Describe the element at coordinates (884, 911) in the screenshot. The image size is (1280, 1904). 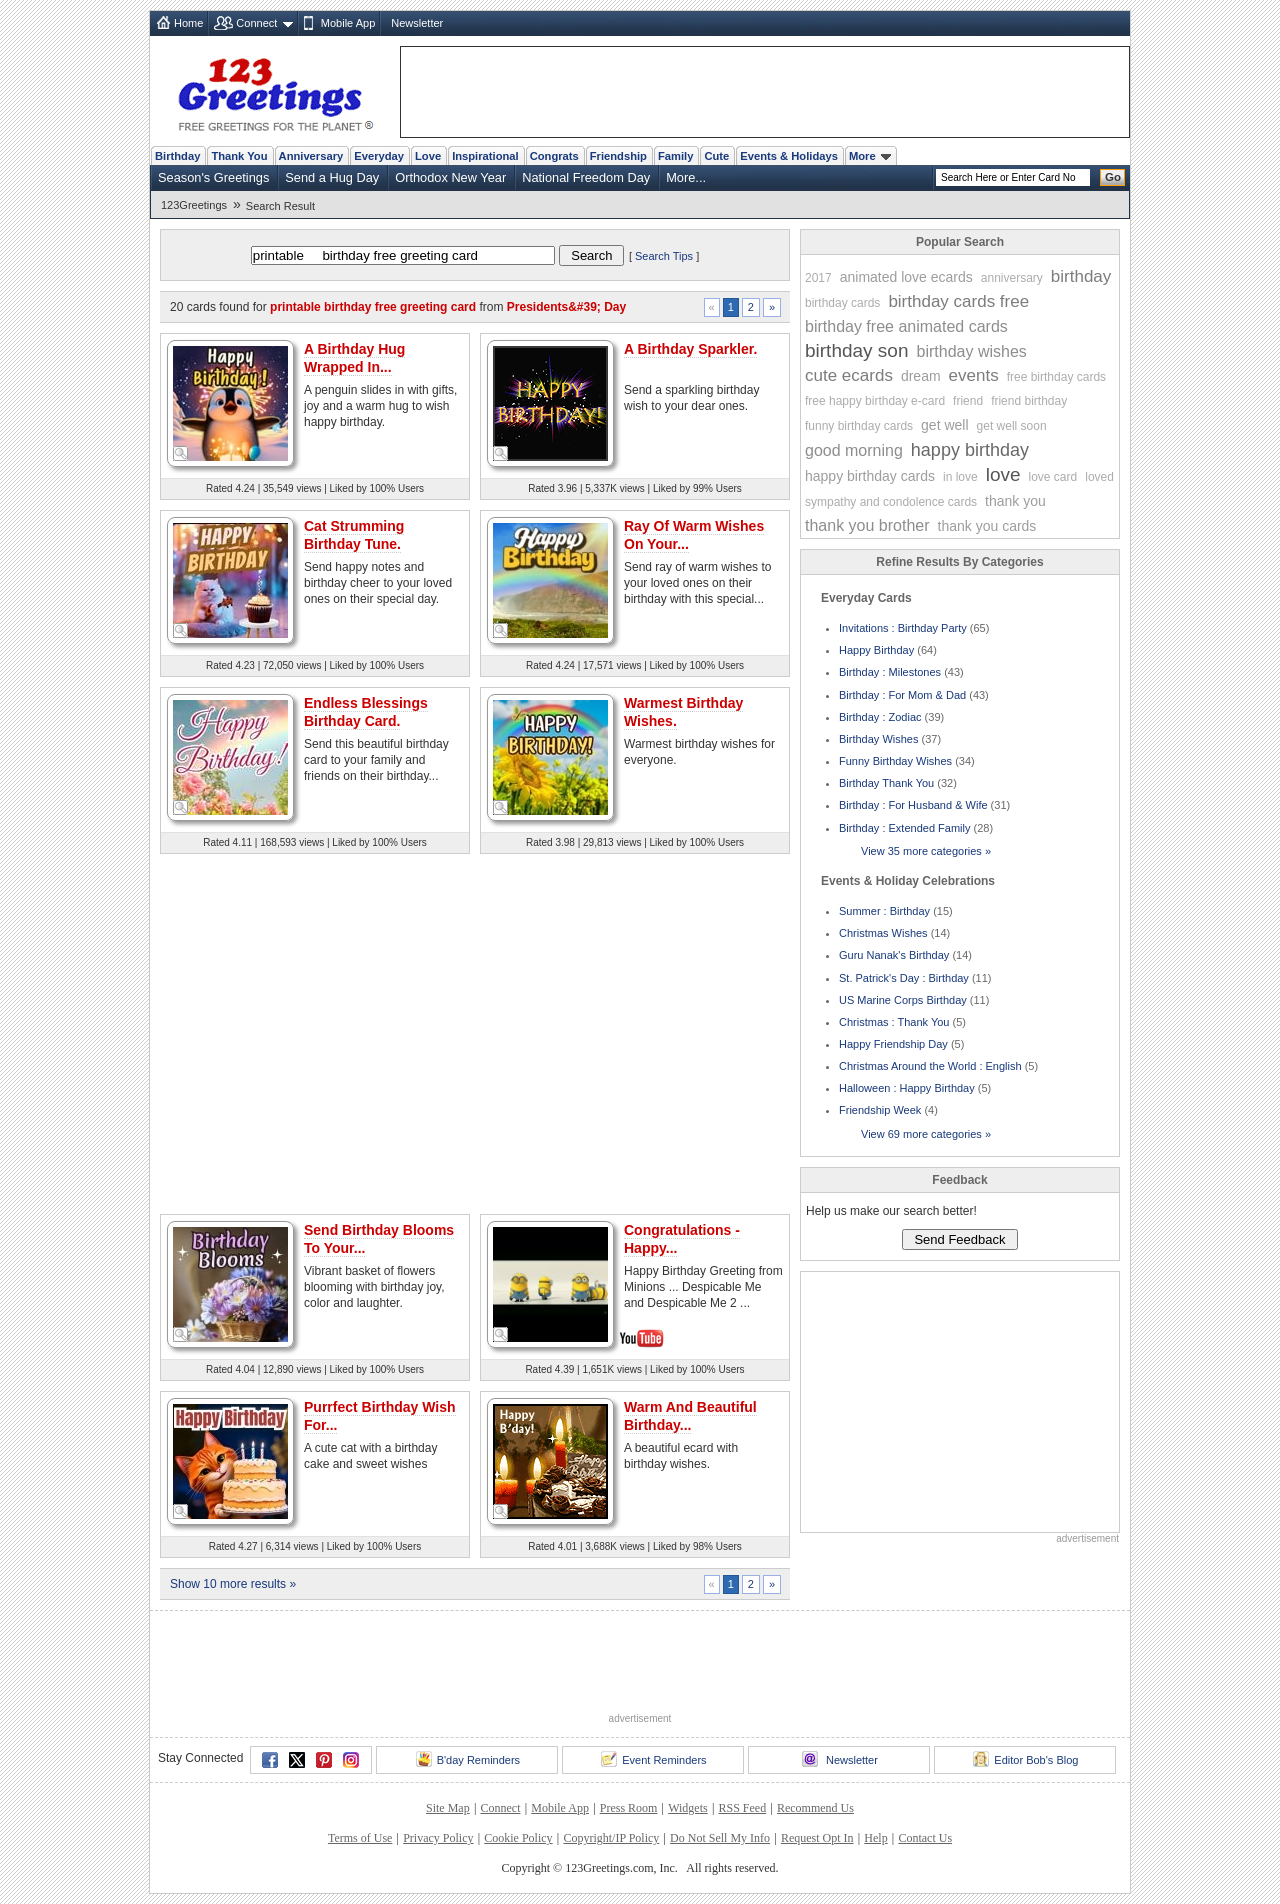
I see `Summer : Birthday` at that location.